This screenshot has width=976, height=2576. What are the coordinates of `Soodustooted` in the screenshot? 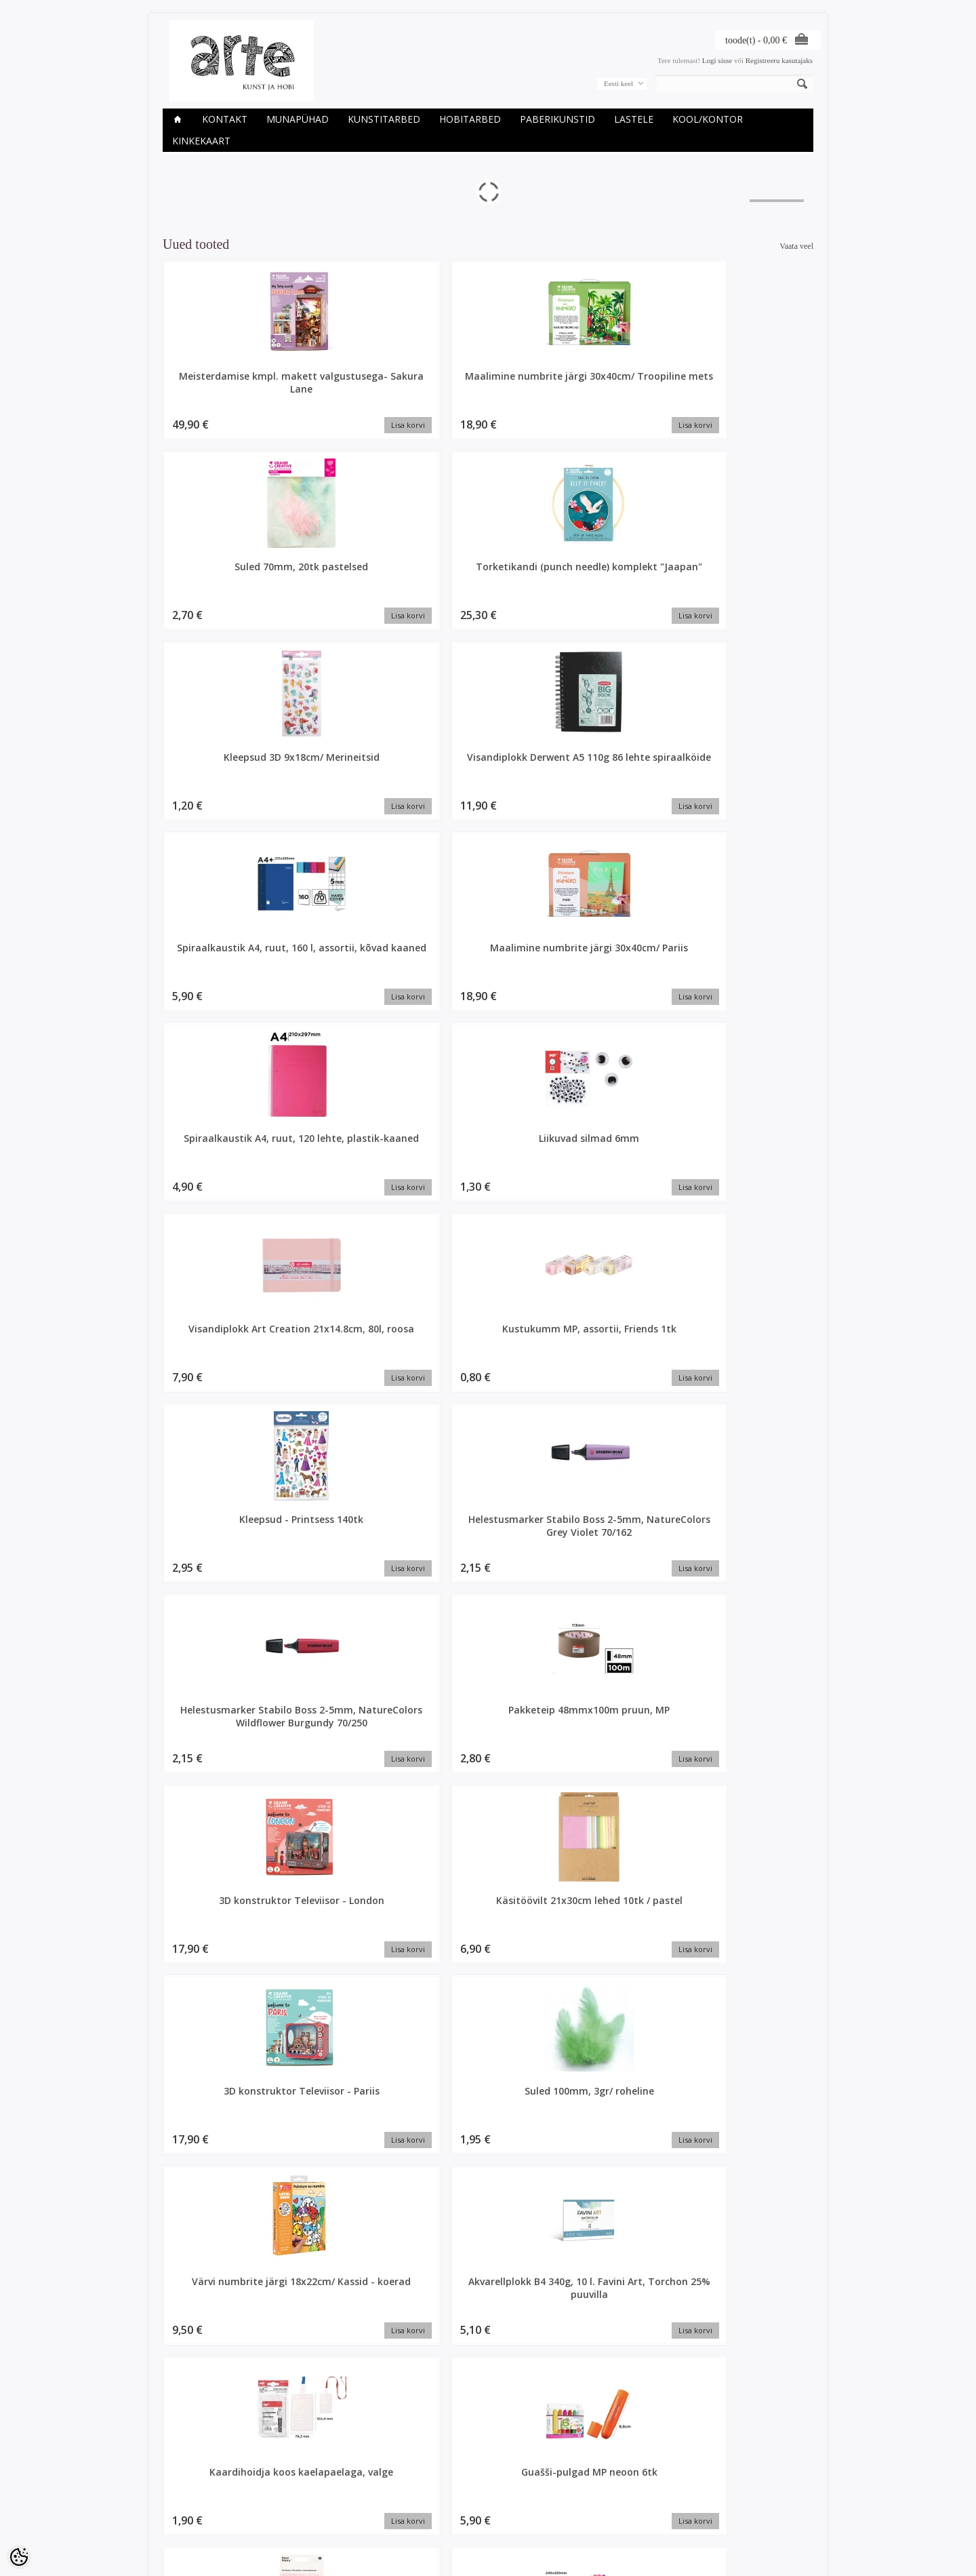 It's located at (296, 2493).